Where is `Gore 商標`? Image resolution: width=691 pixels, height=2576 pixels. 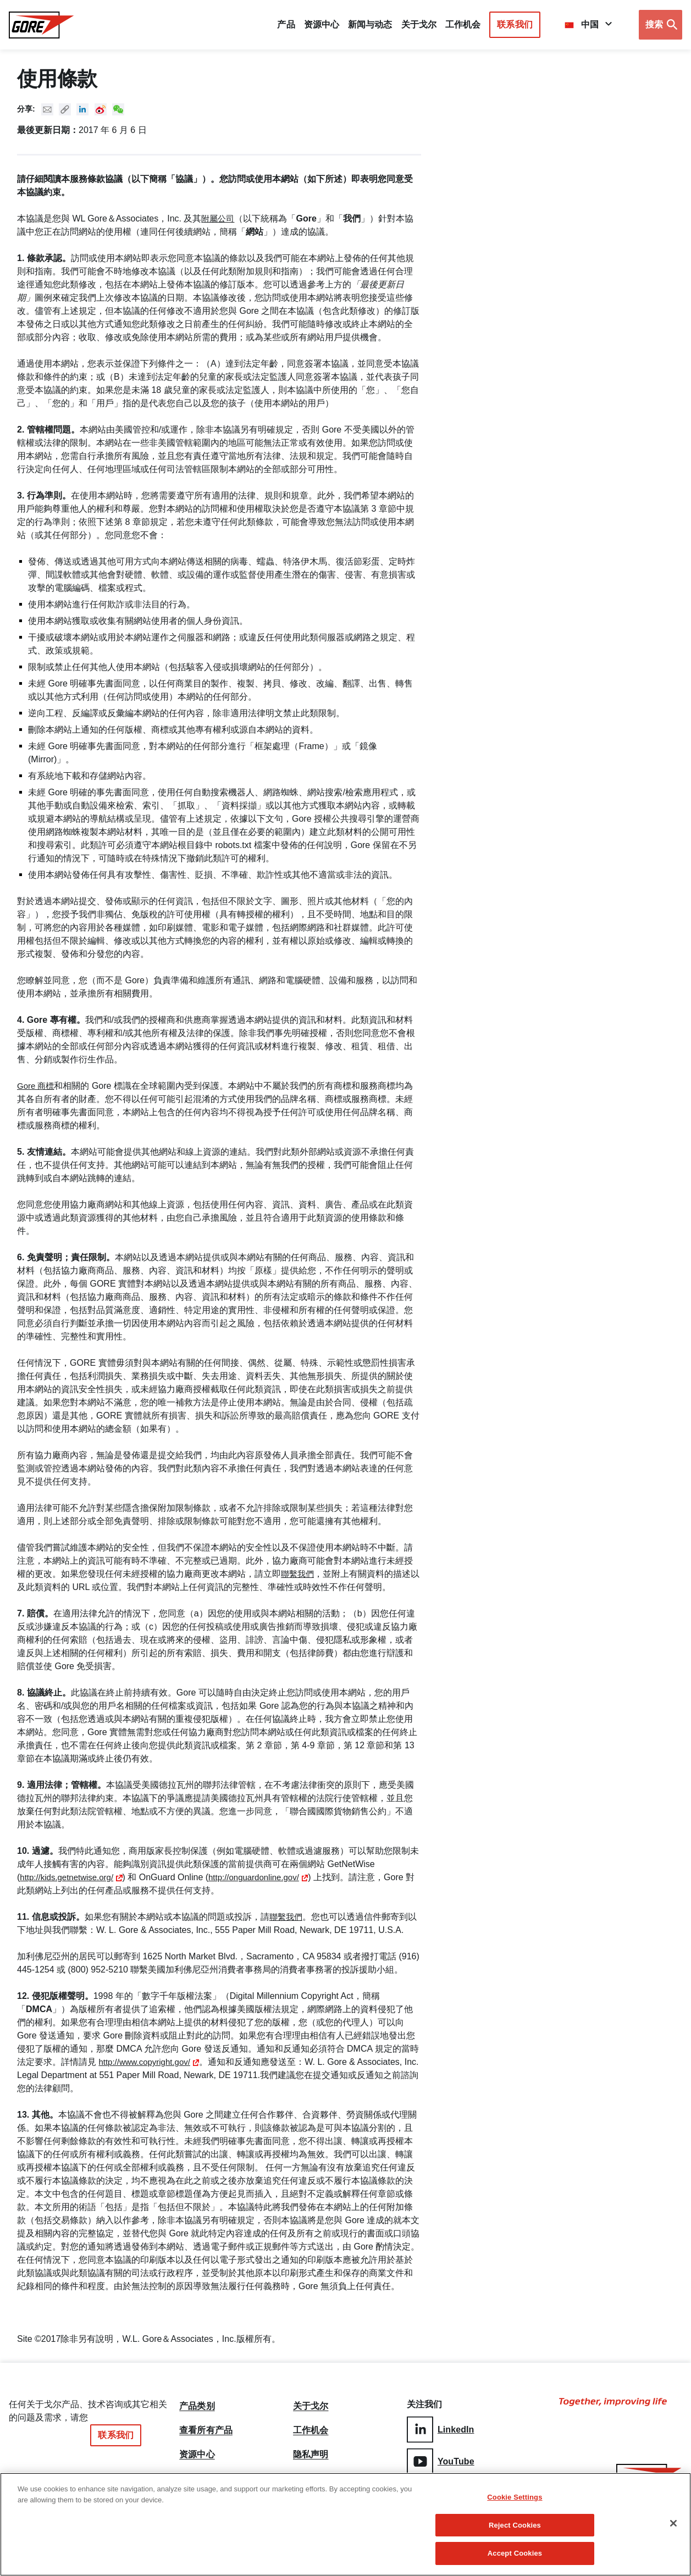
Gore 商標 is located at coordinates (37, 1085).